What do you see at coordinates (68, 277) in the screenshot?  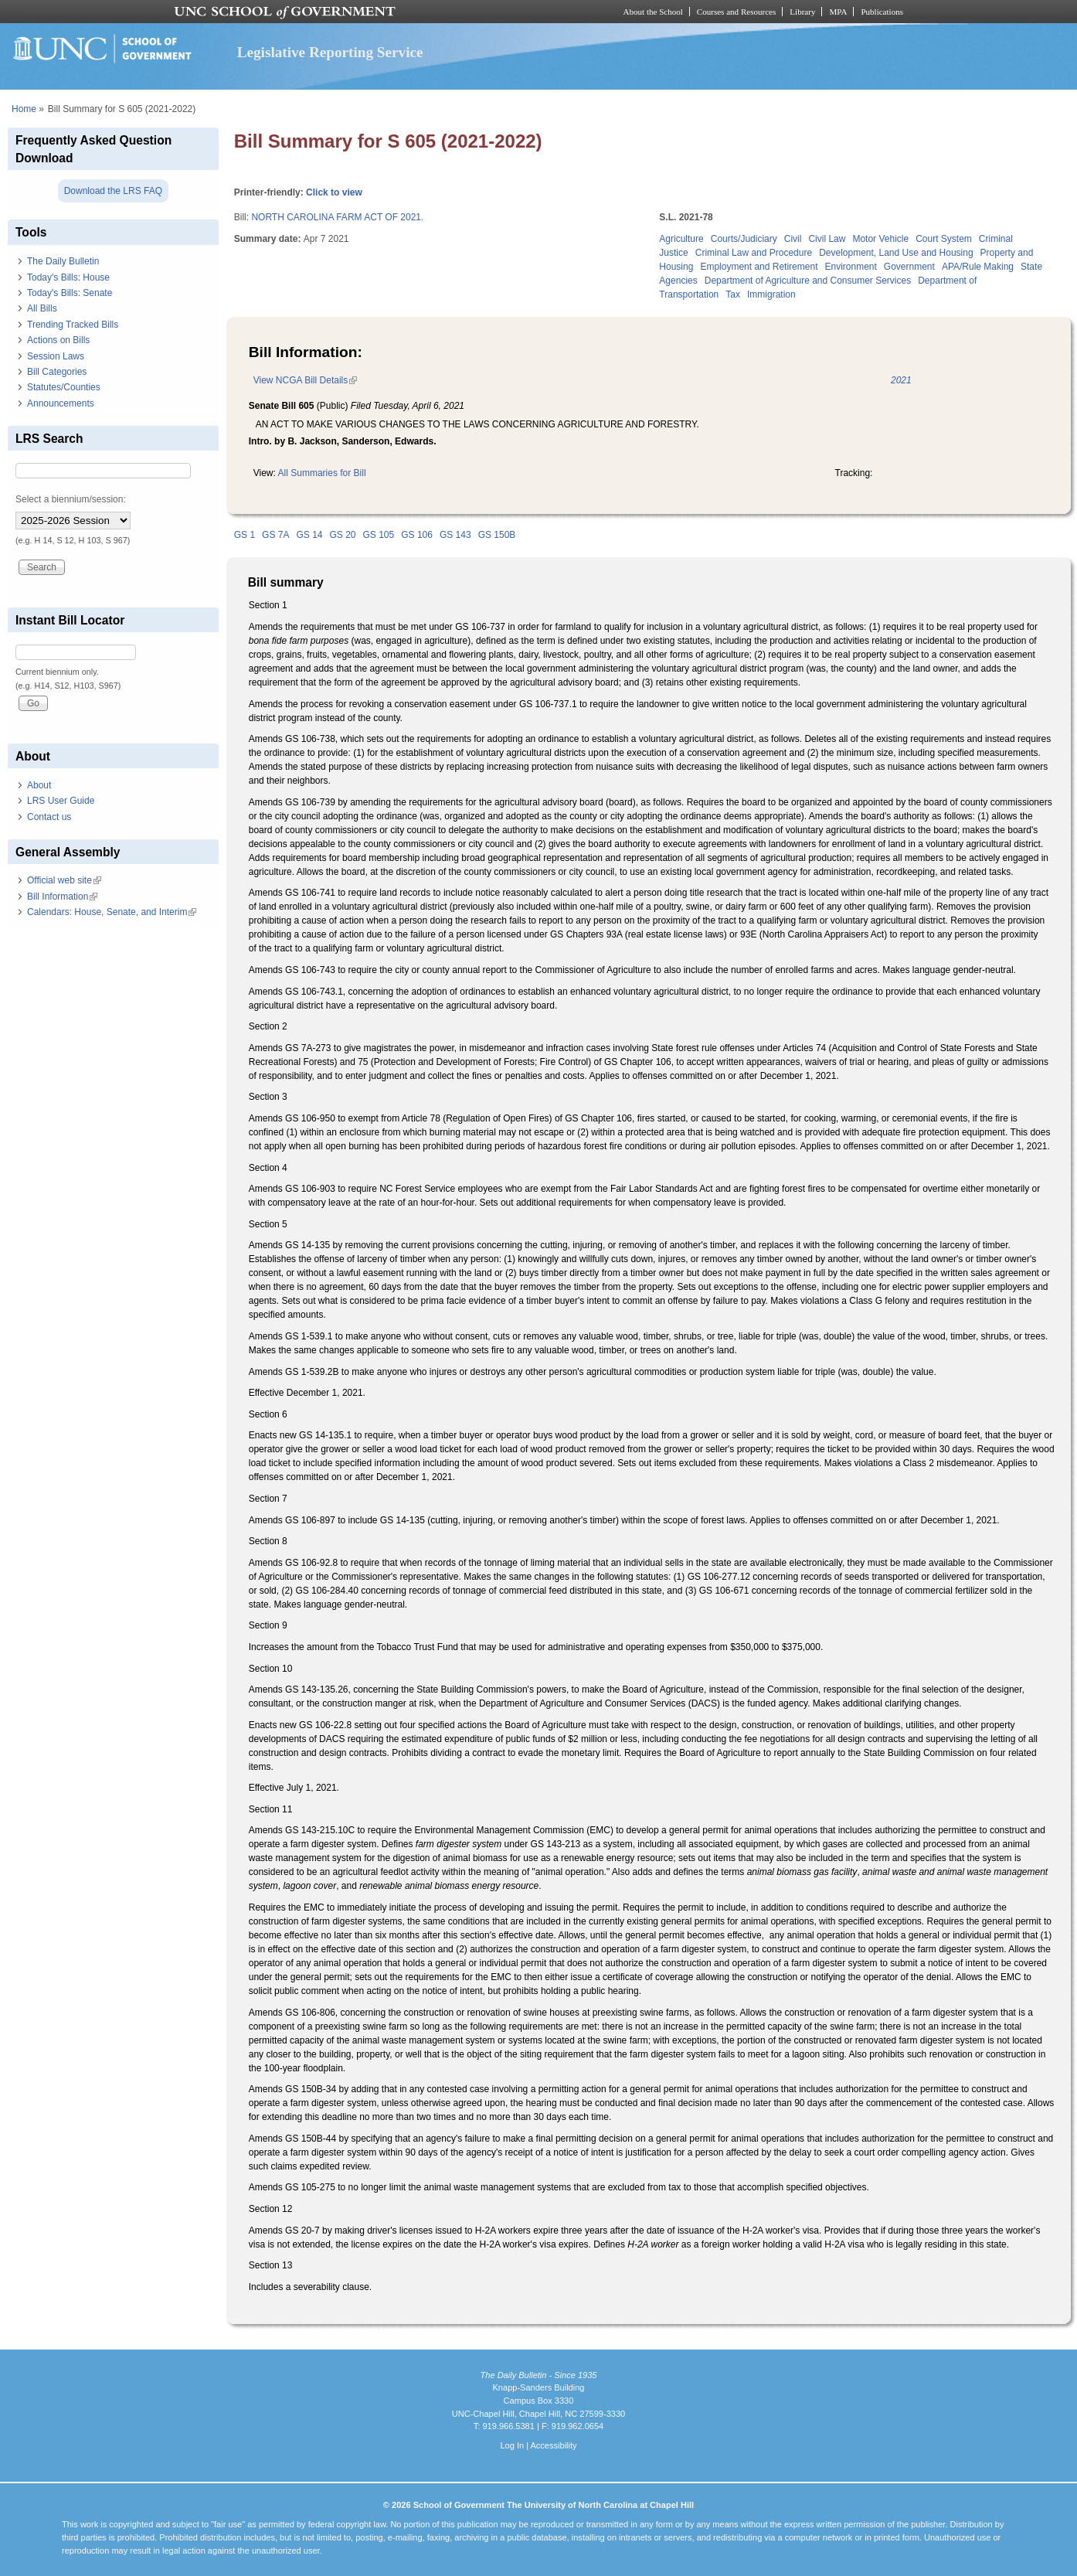 I see `Today's Bills: House` at bounding box center [68, 277].